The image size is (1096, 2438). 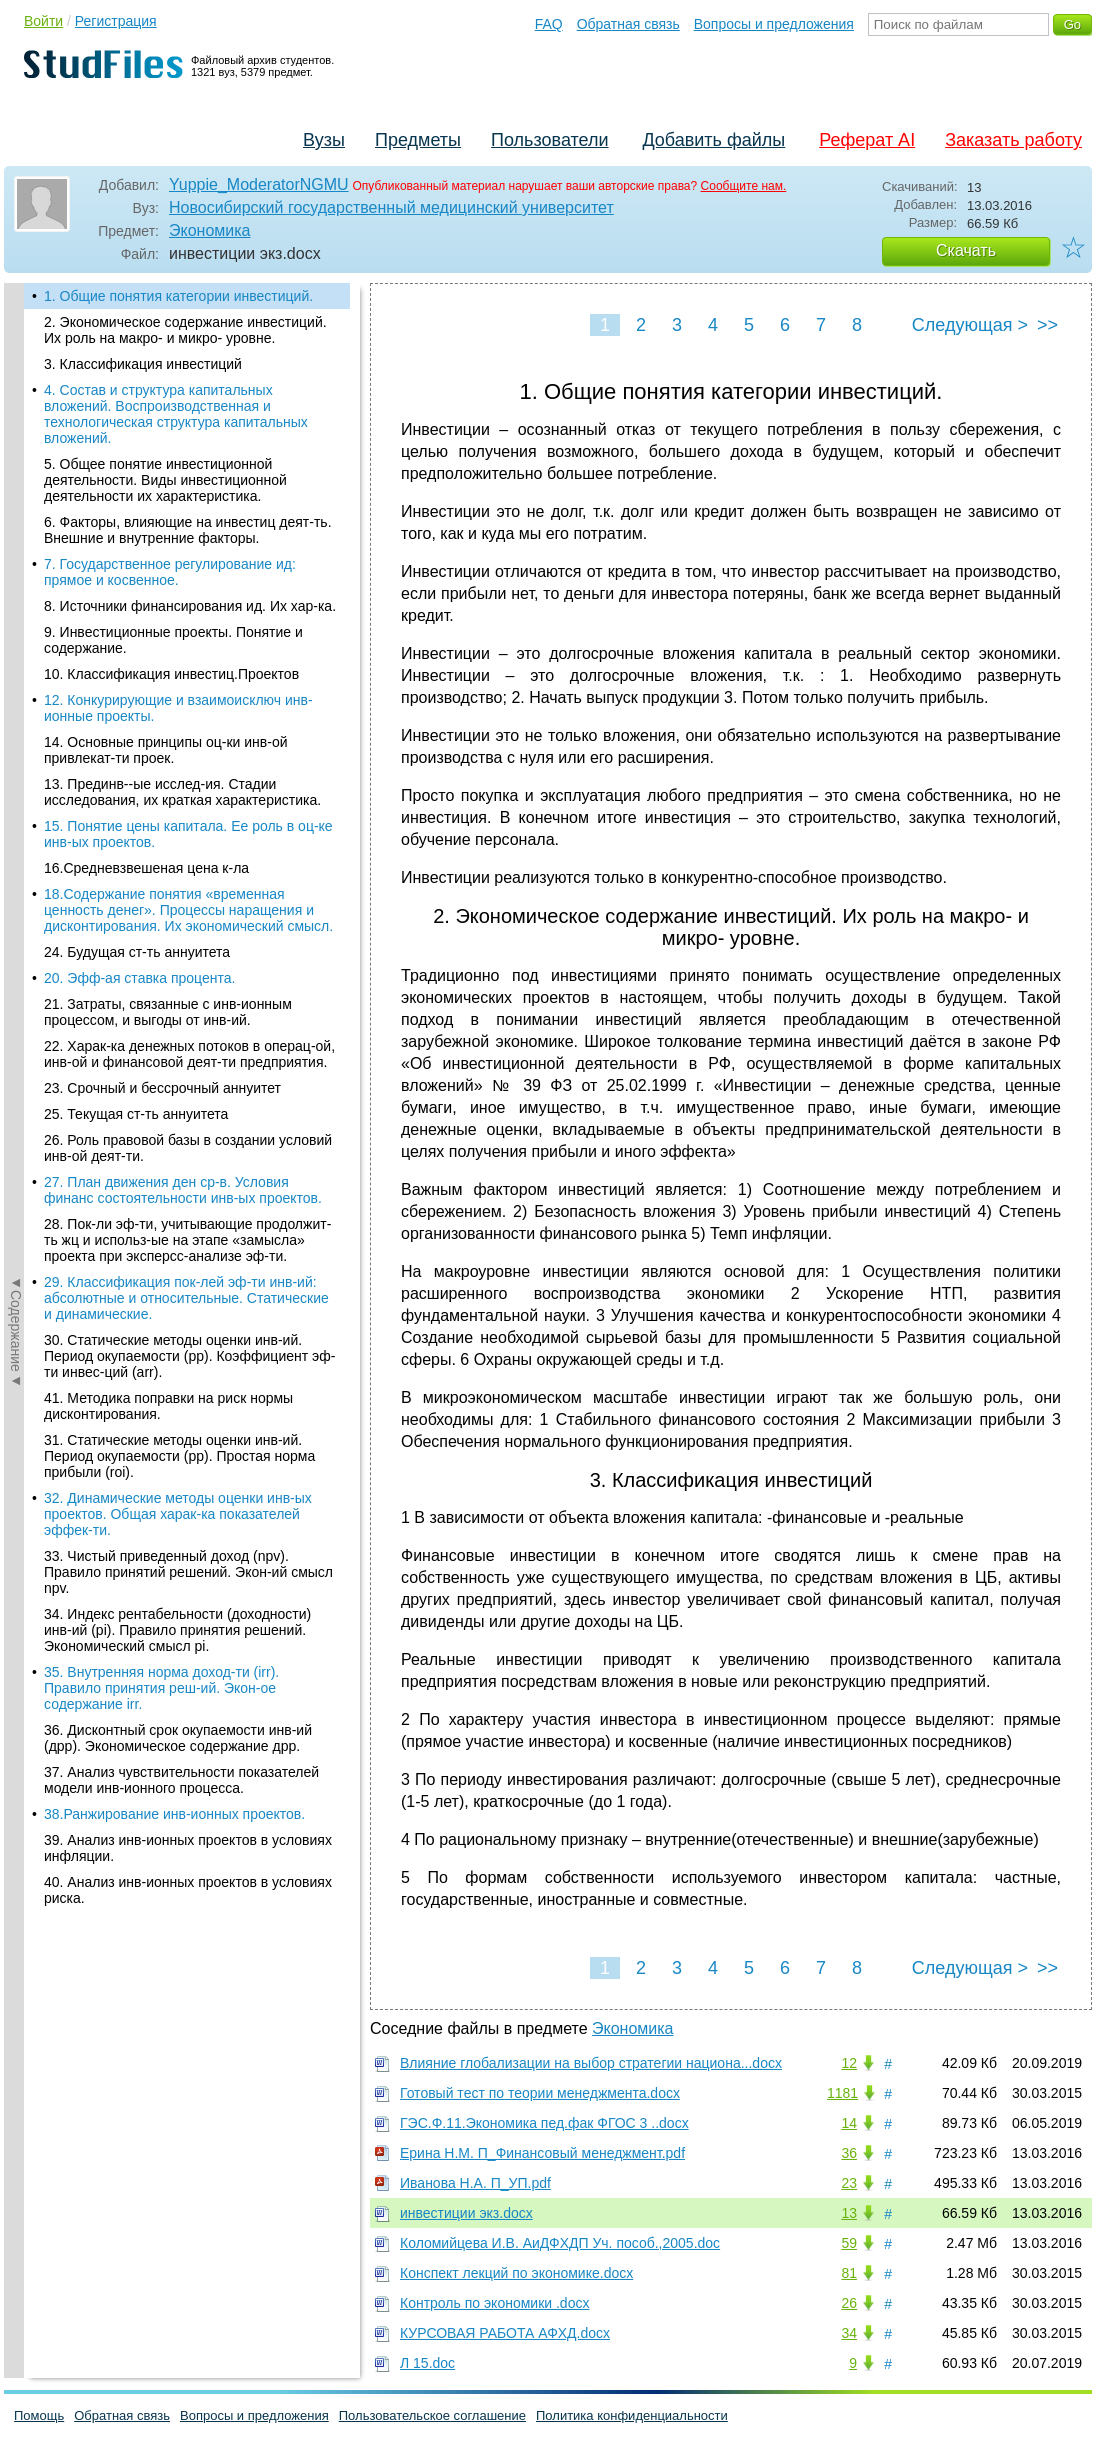 I want to click on Готовый тест по теории менеджмента.docx, so click(x=540, y=2093).